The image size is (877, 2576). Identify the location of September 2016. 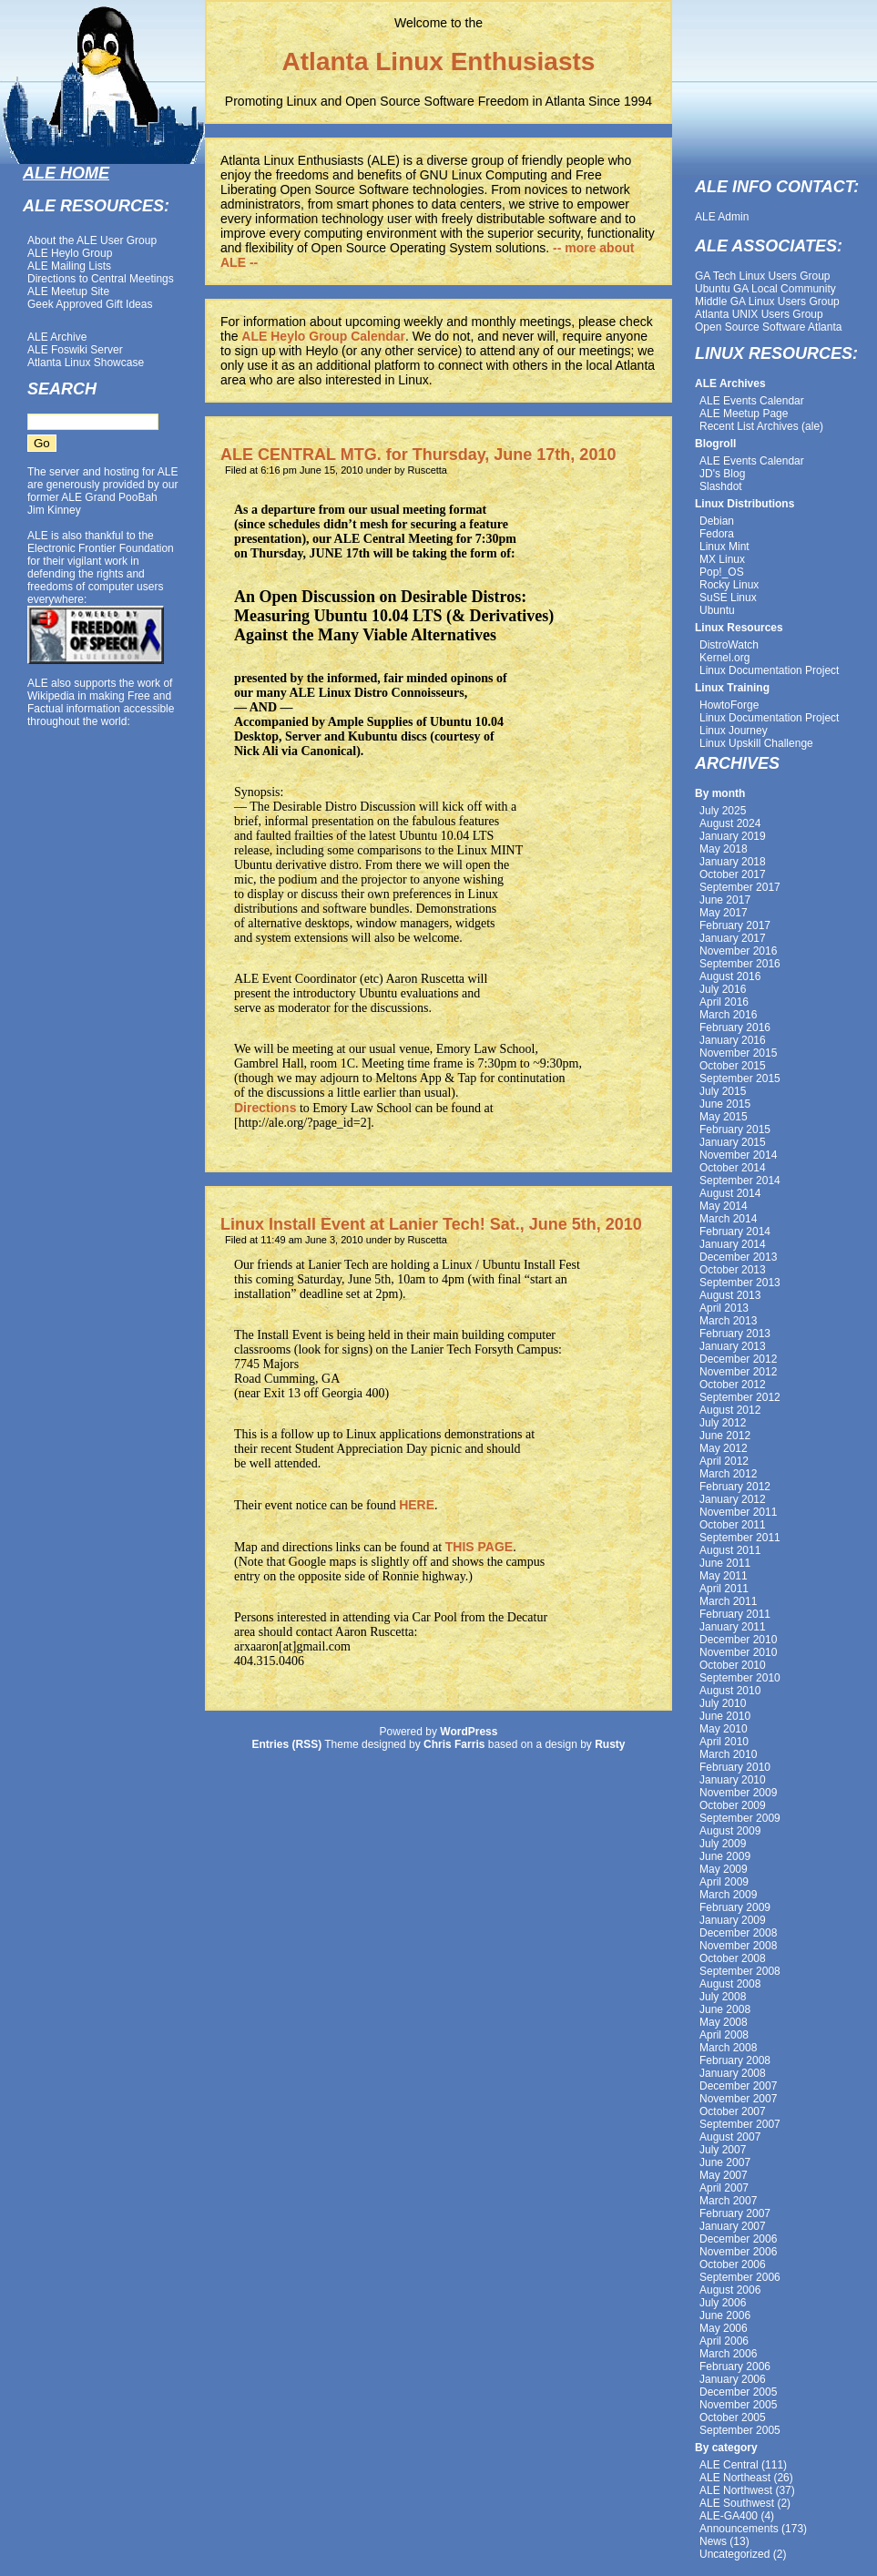
(739, 963).